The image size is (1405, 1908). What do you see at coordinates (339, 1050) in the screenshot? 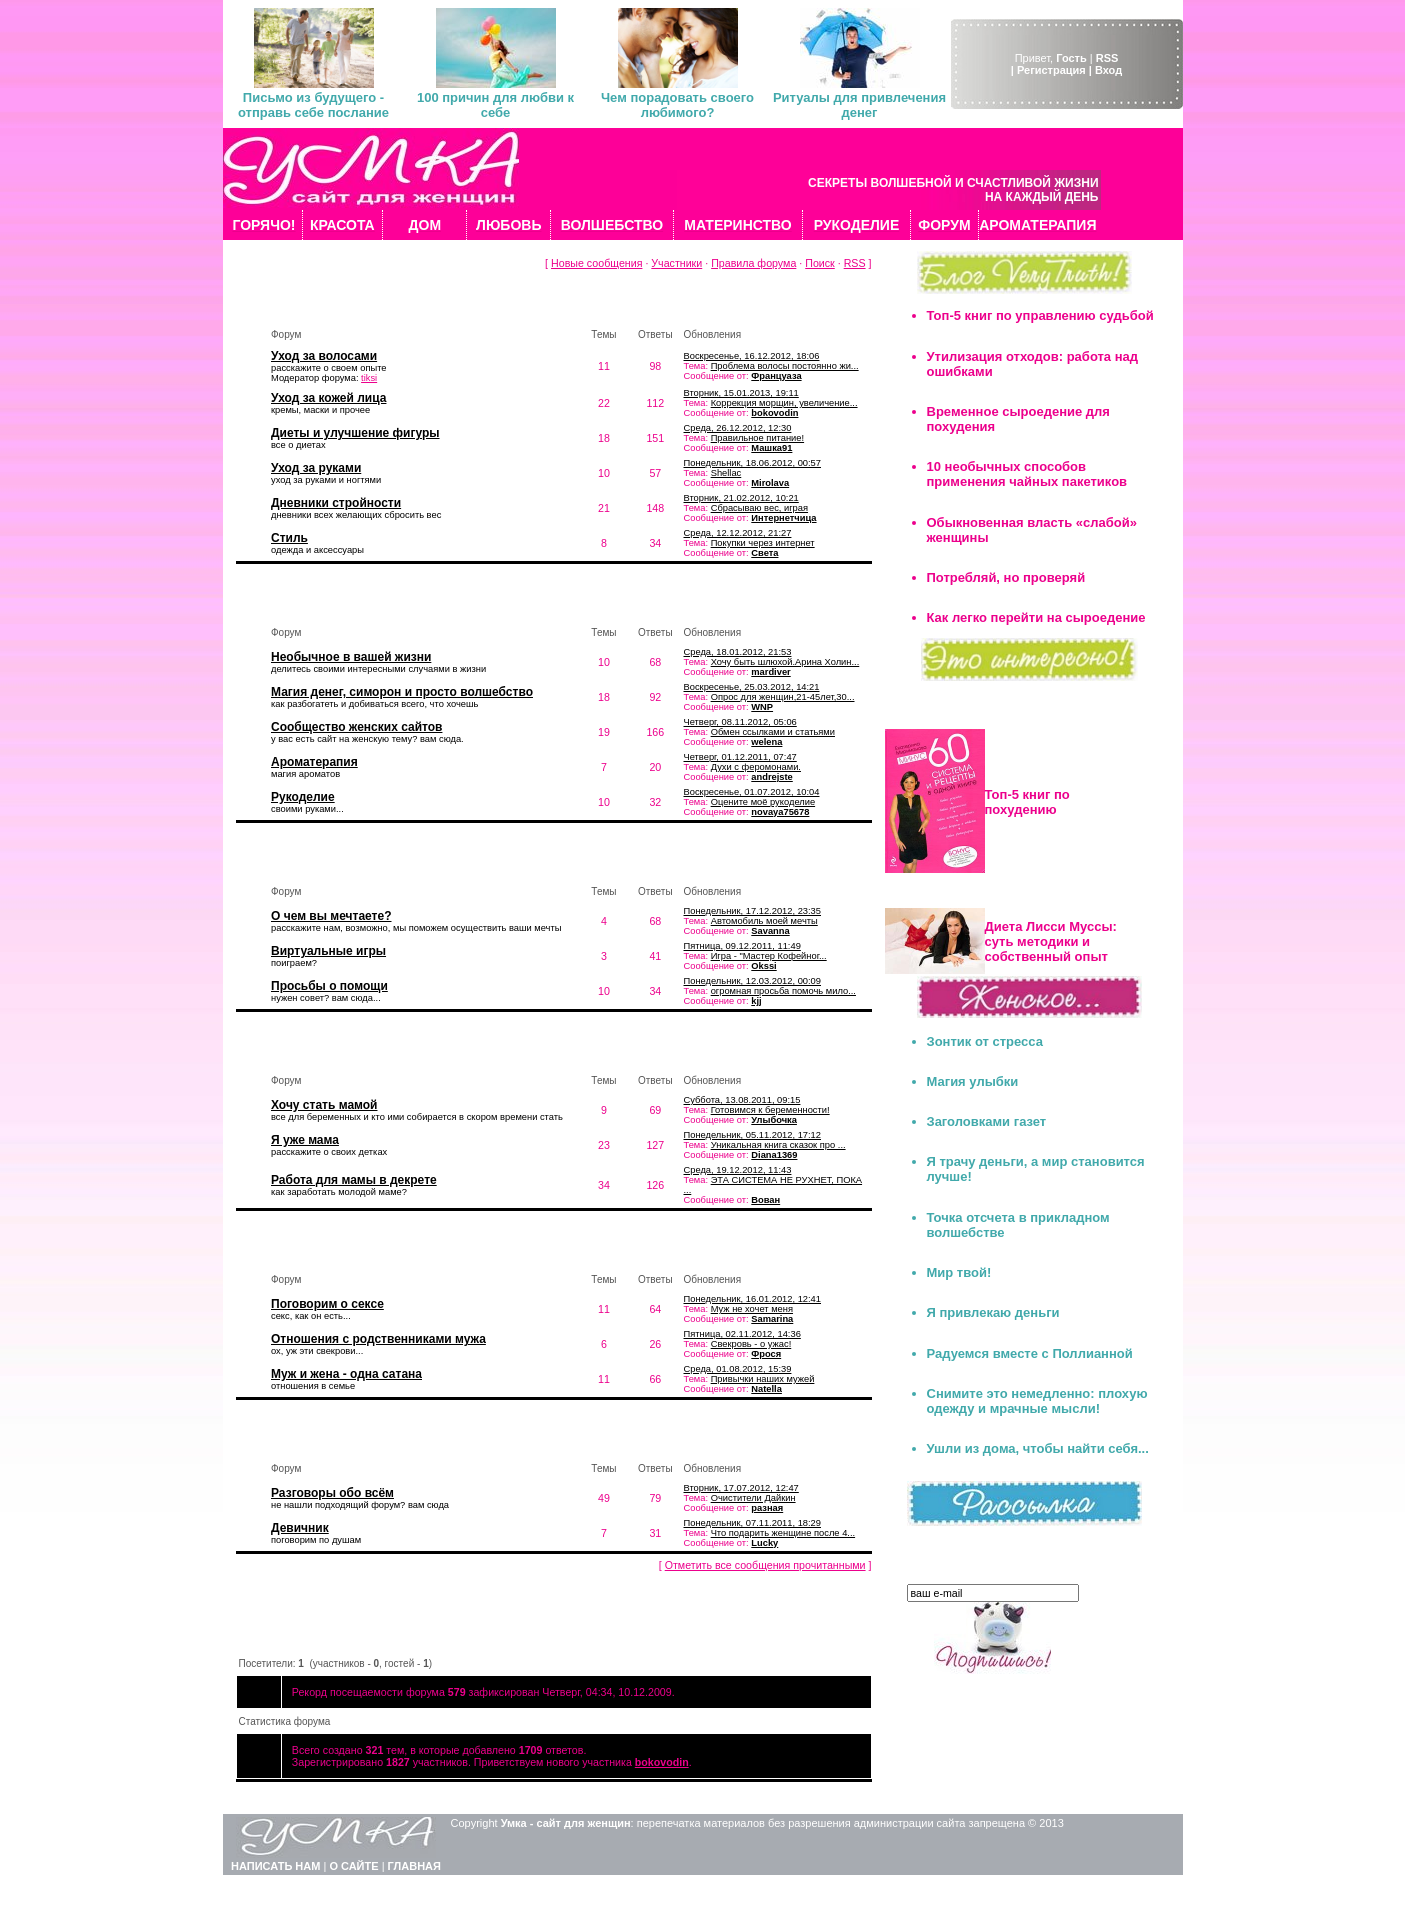
I see `Искусство быть мамой...` at bounding box center [339, 1050].